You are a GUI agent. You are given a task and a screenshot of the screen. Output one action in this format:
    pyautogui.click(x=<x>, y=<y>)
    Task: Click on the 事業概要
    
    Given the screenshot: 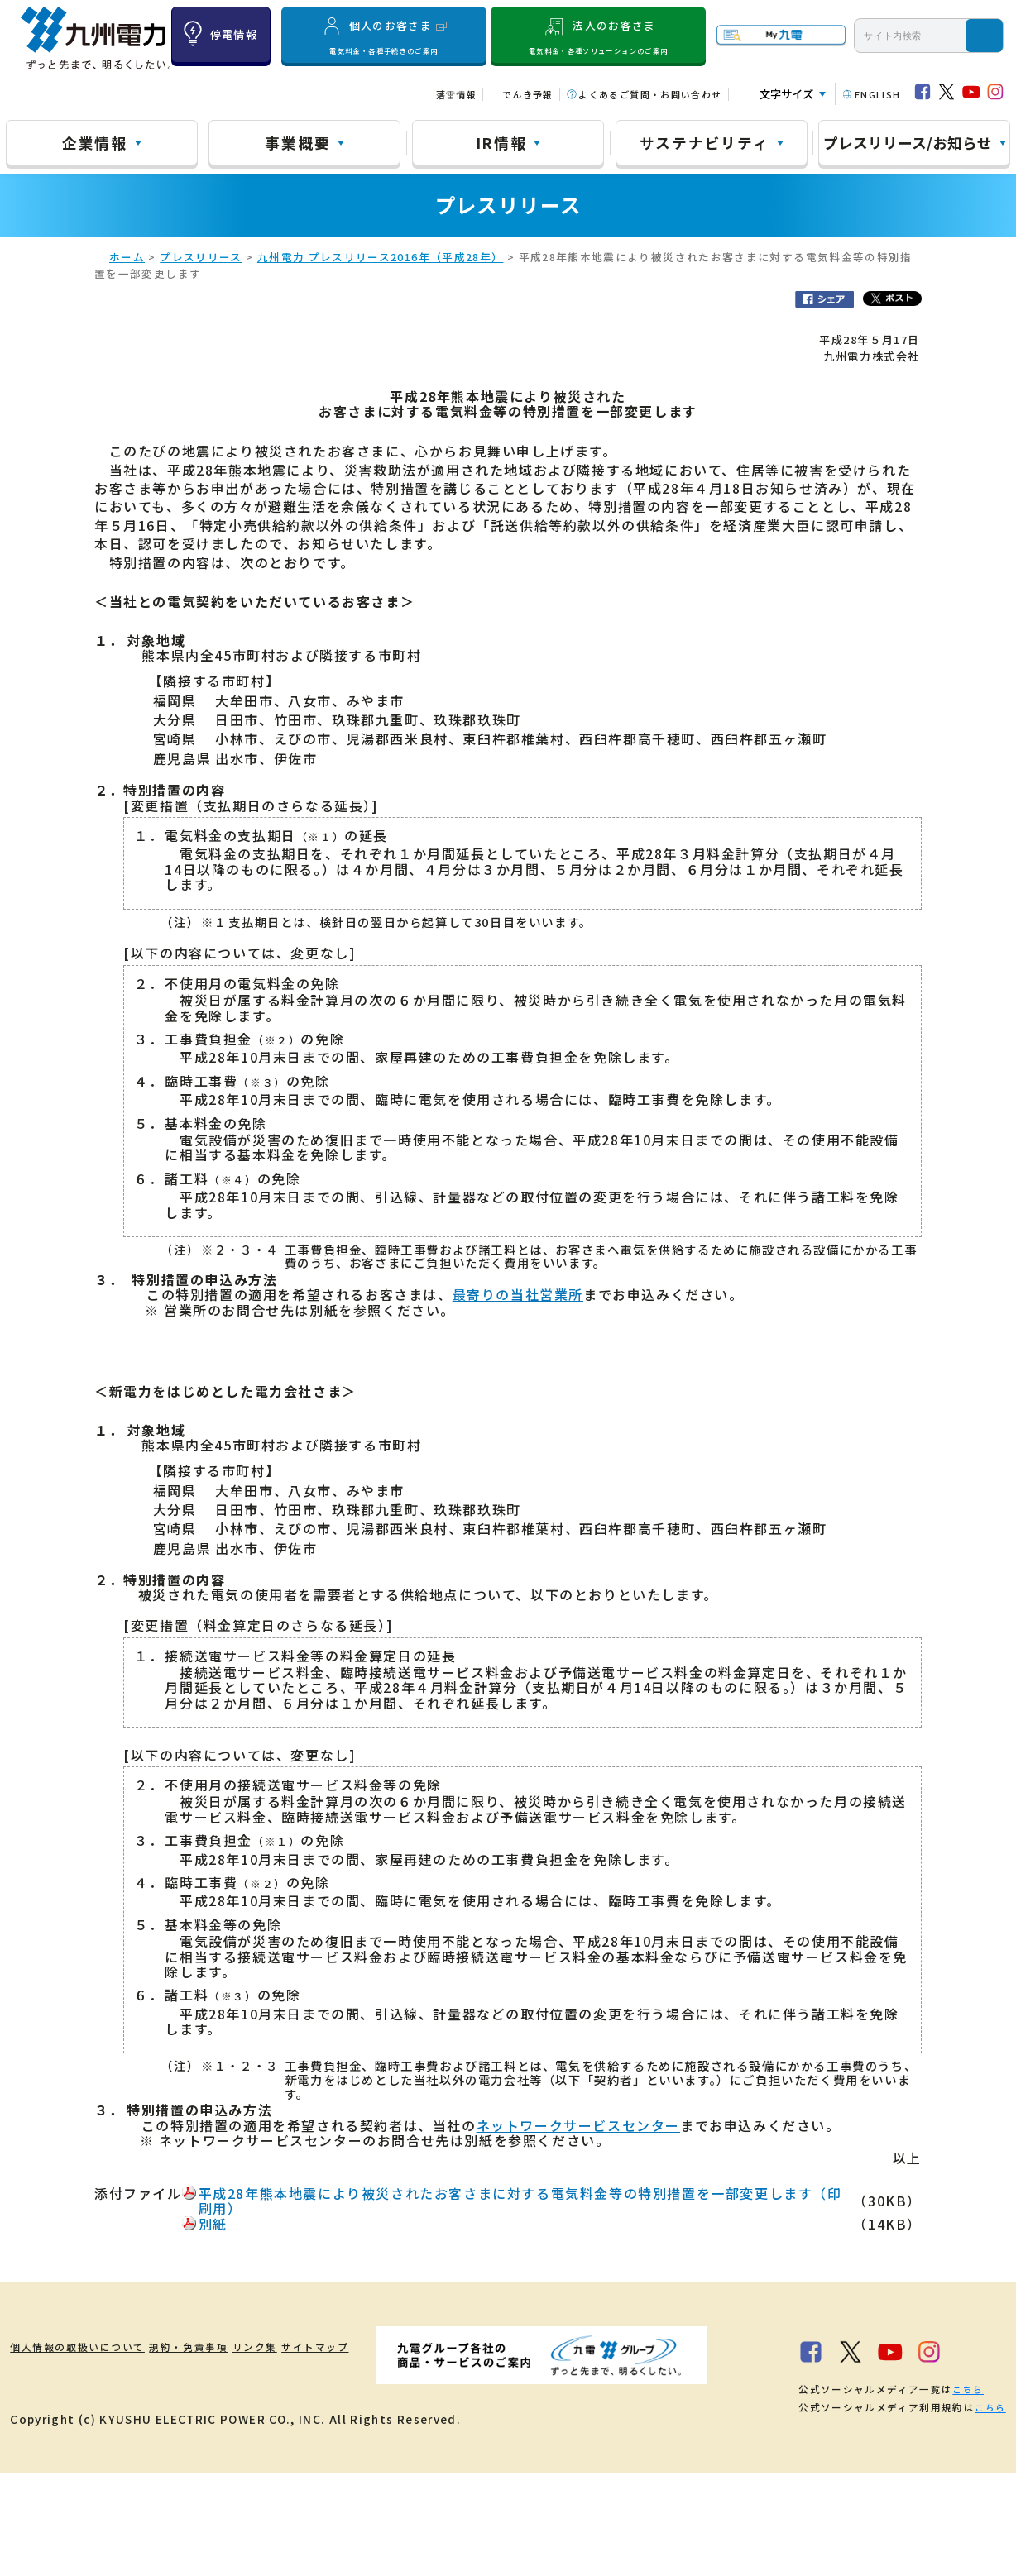 What is the action you would take?
    pyautogui.click(x=297, y=142)
    